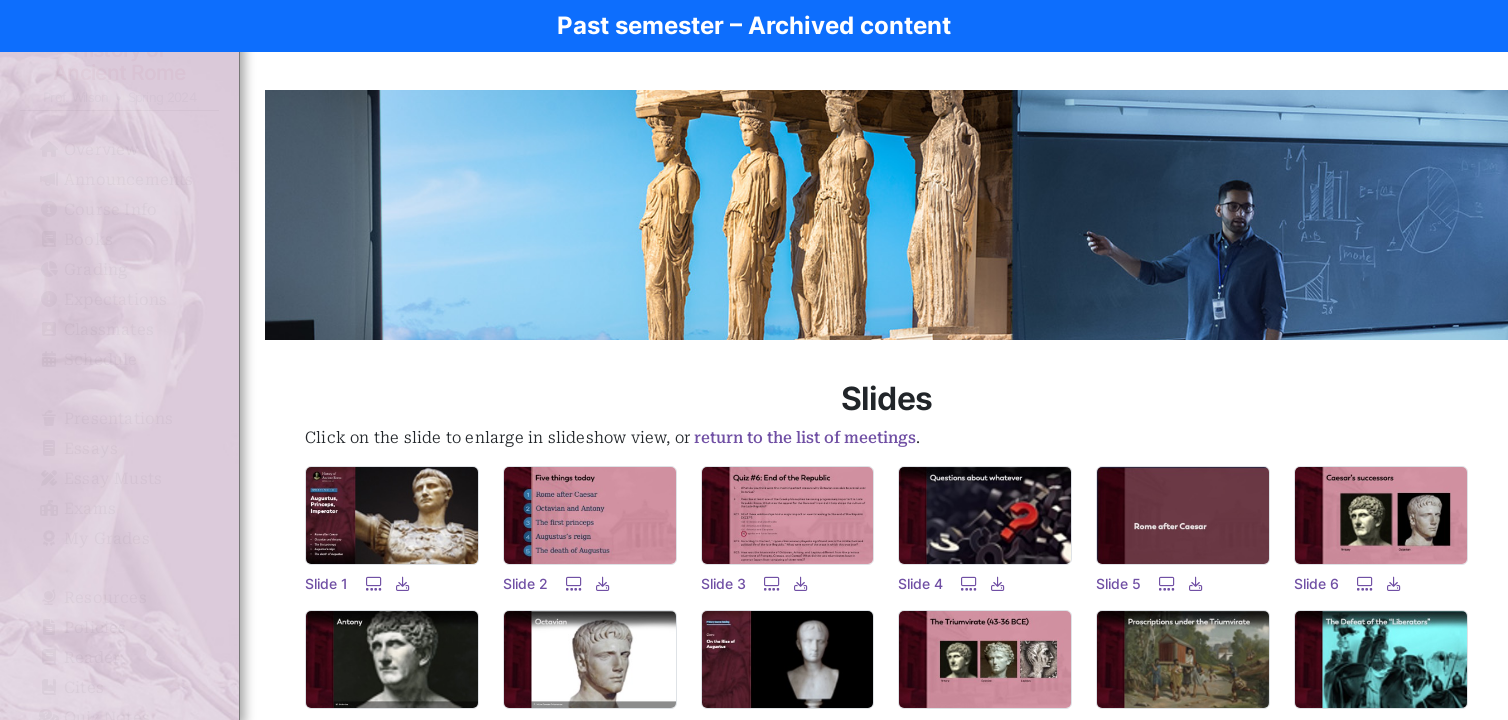  I want to click on Slide 6, so click(1316, 583).